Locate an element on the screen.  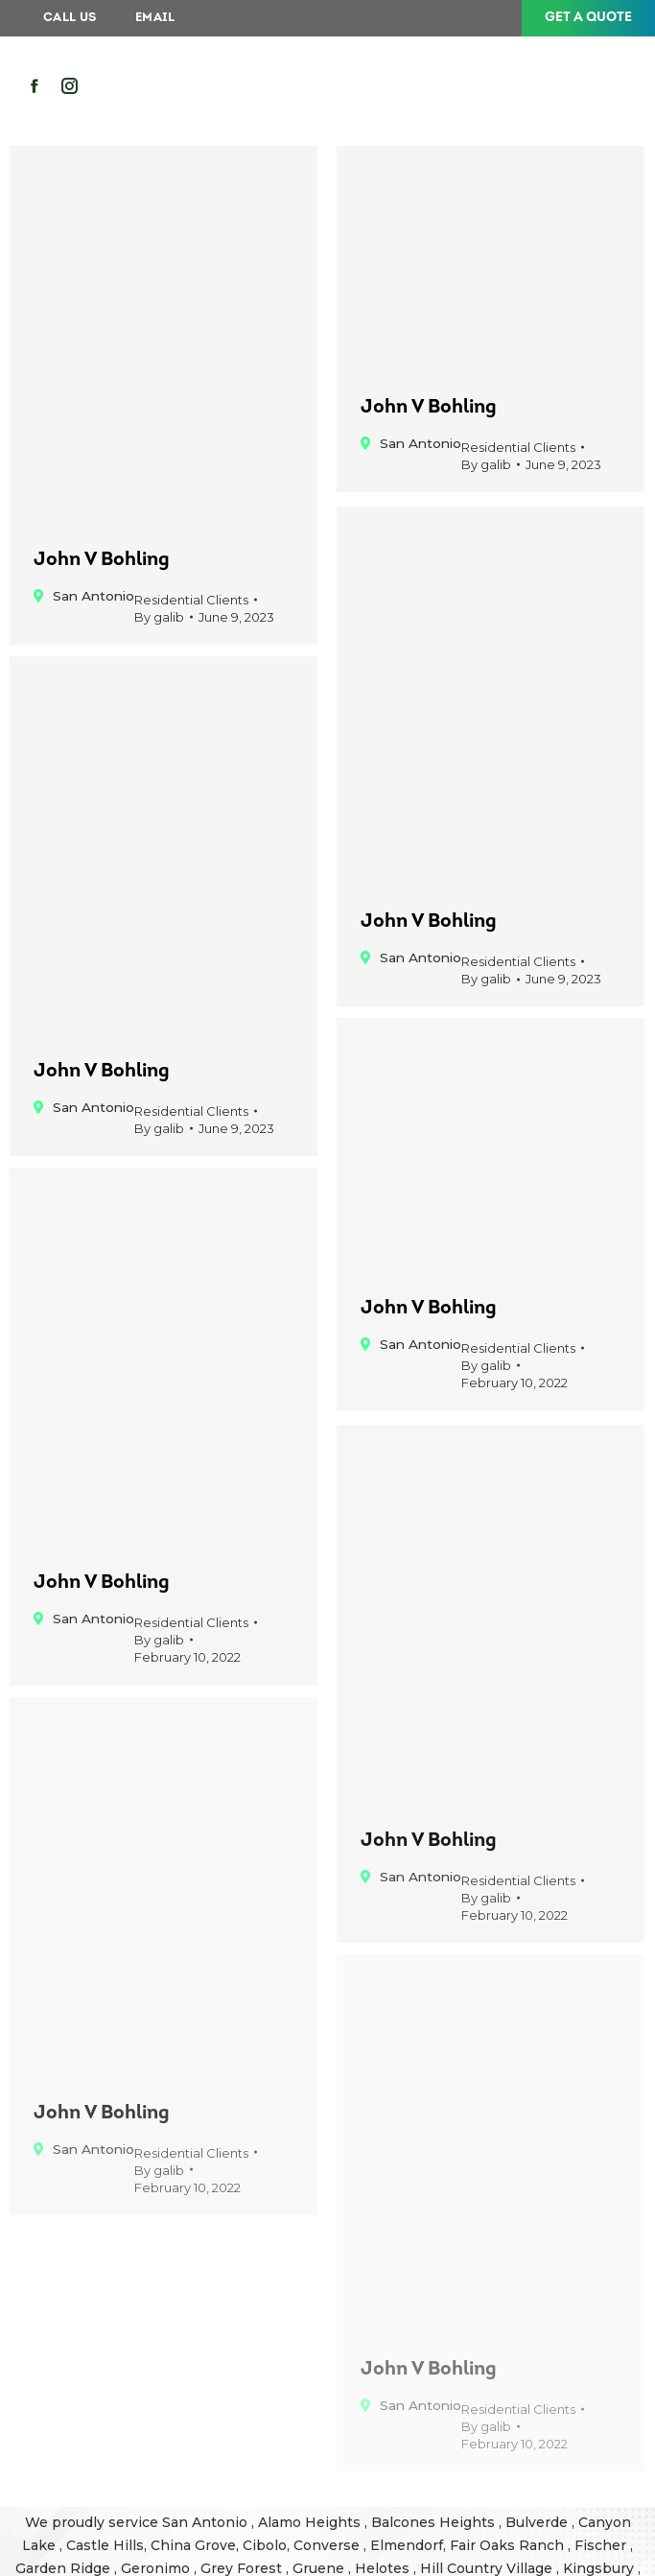
Cibolo is located at coordinates (265, 2545).